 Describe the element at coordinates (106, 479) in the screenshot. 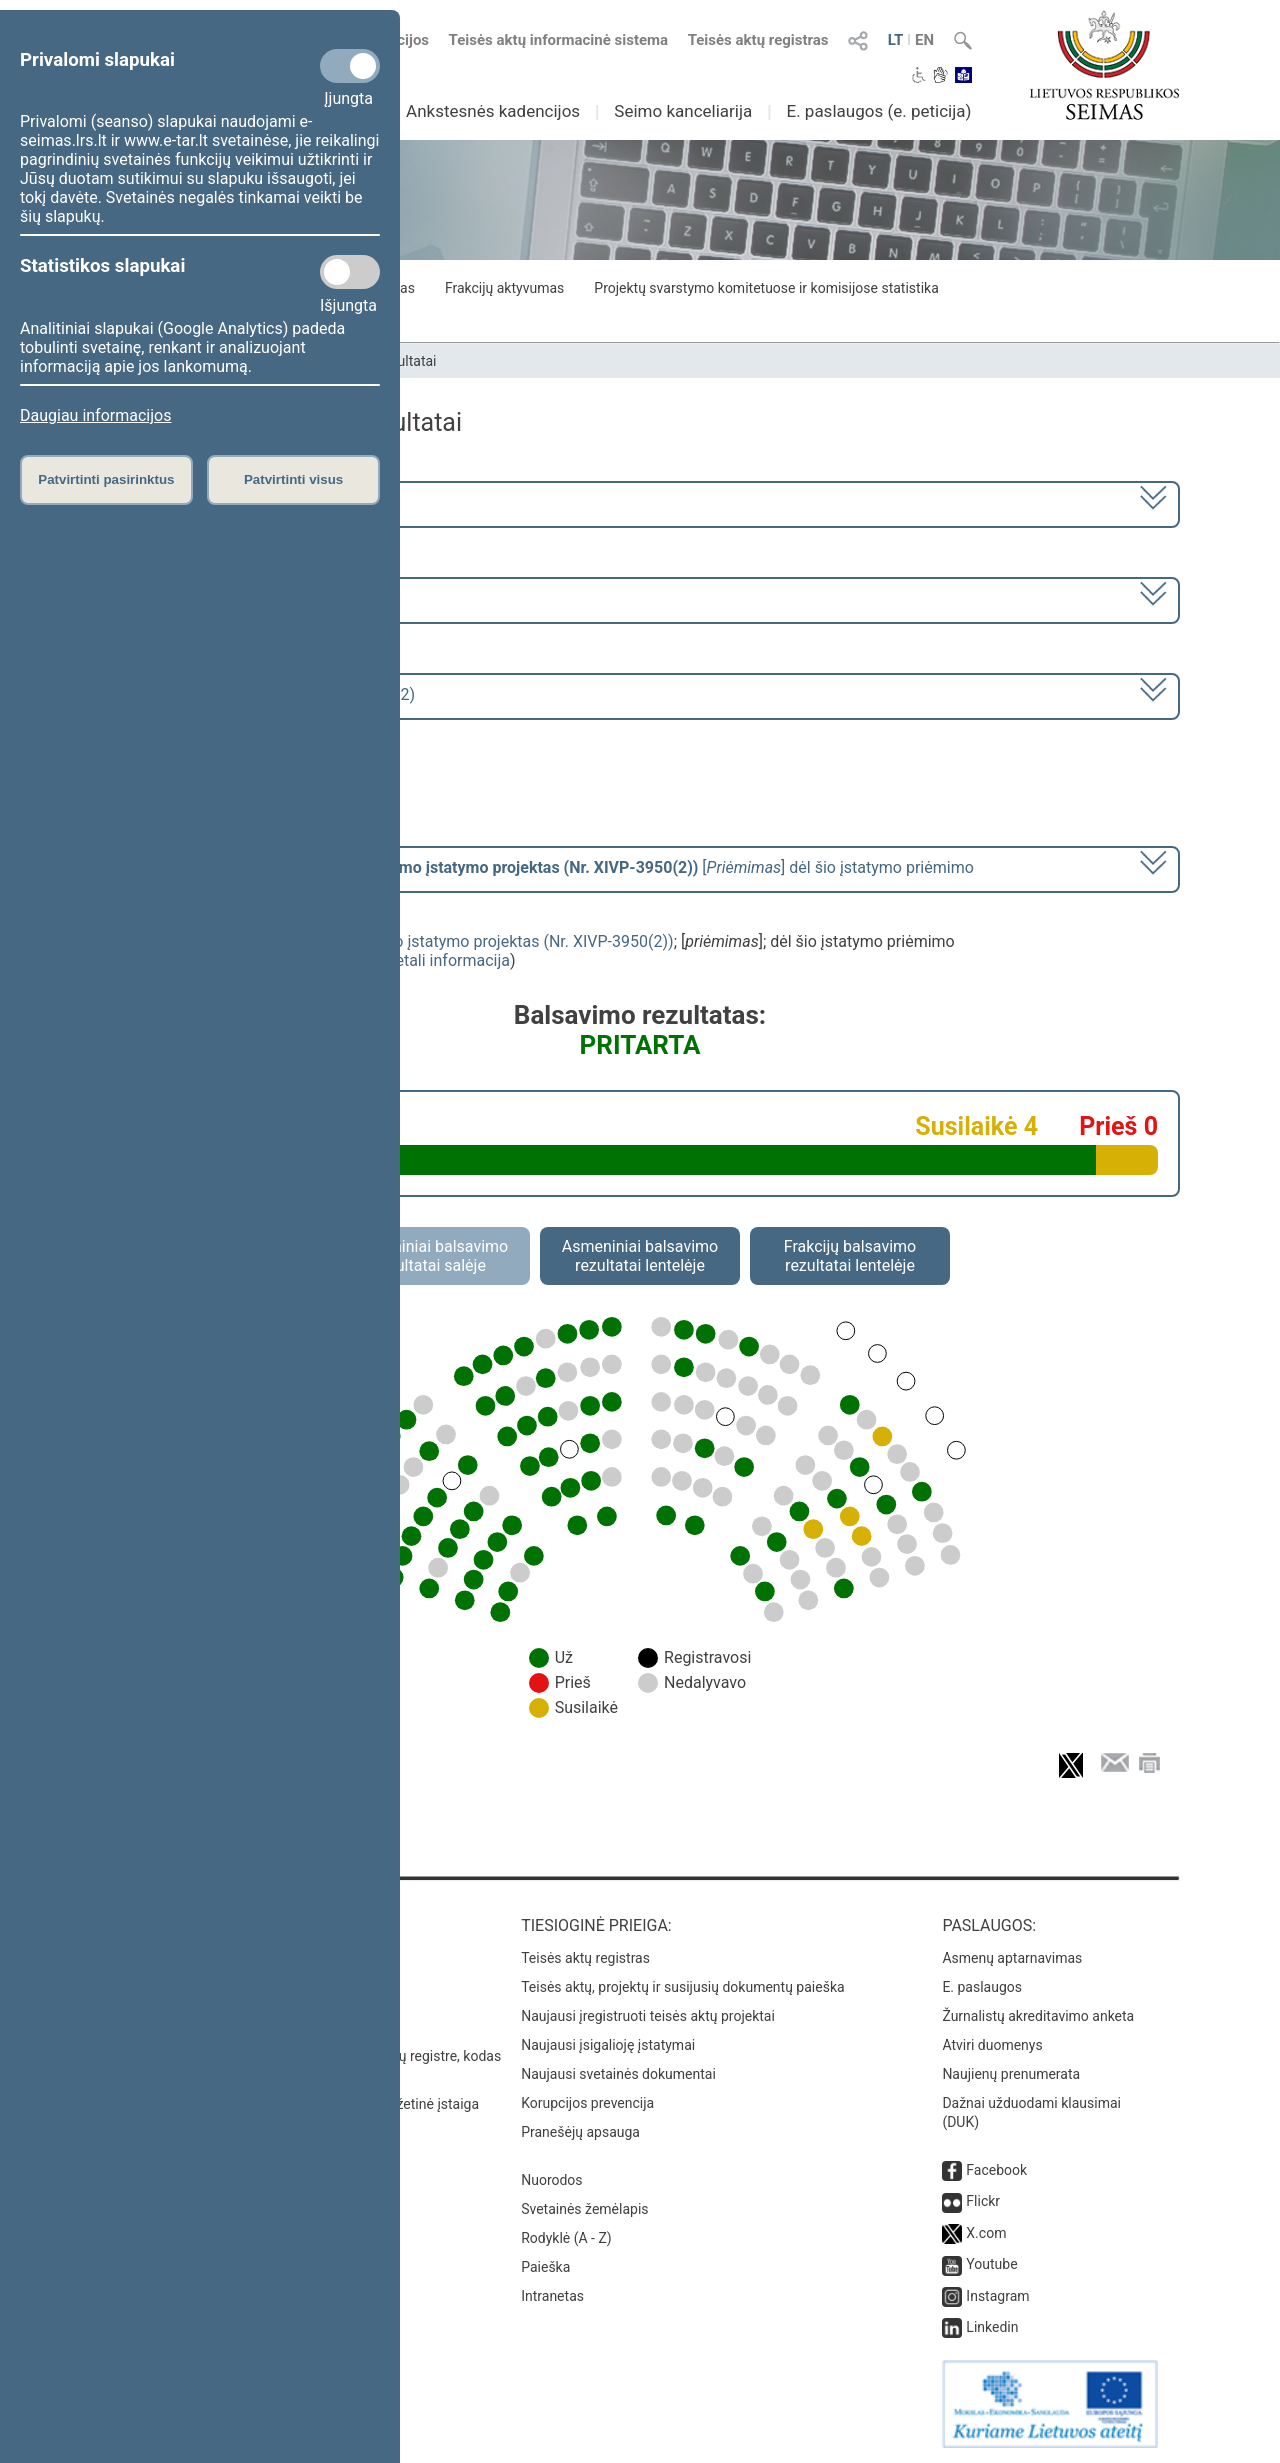

I see `Patvirtinti pasirinktus` at that location.